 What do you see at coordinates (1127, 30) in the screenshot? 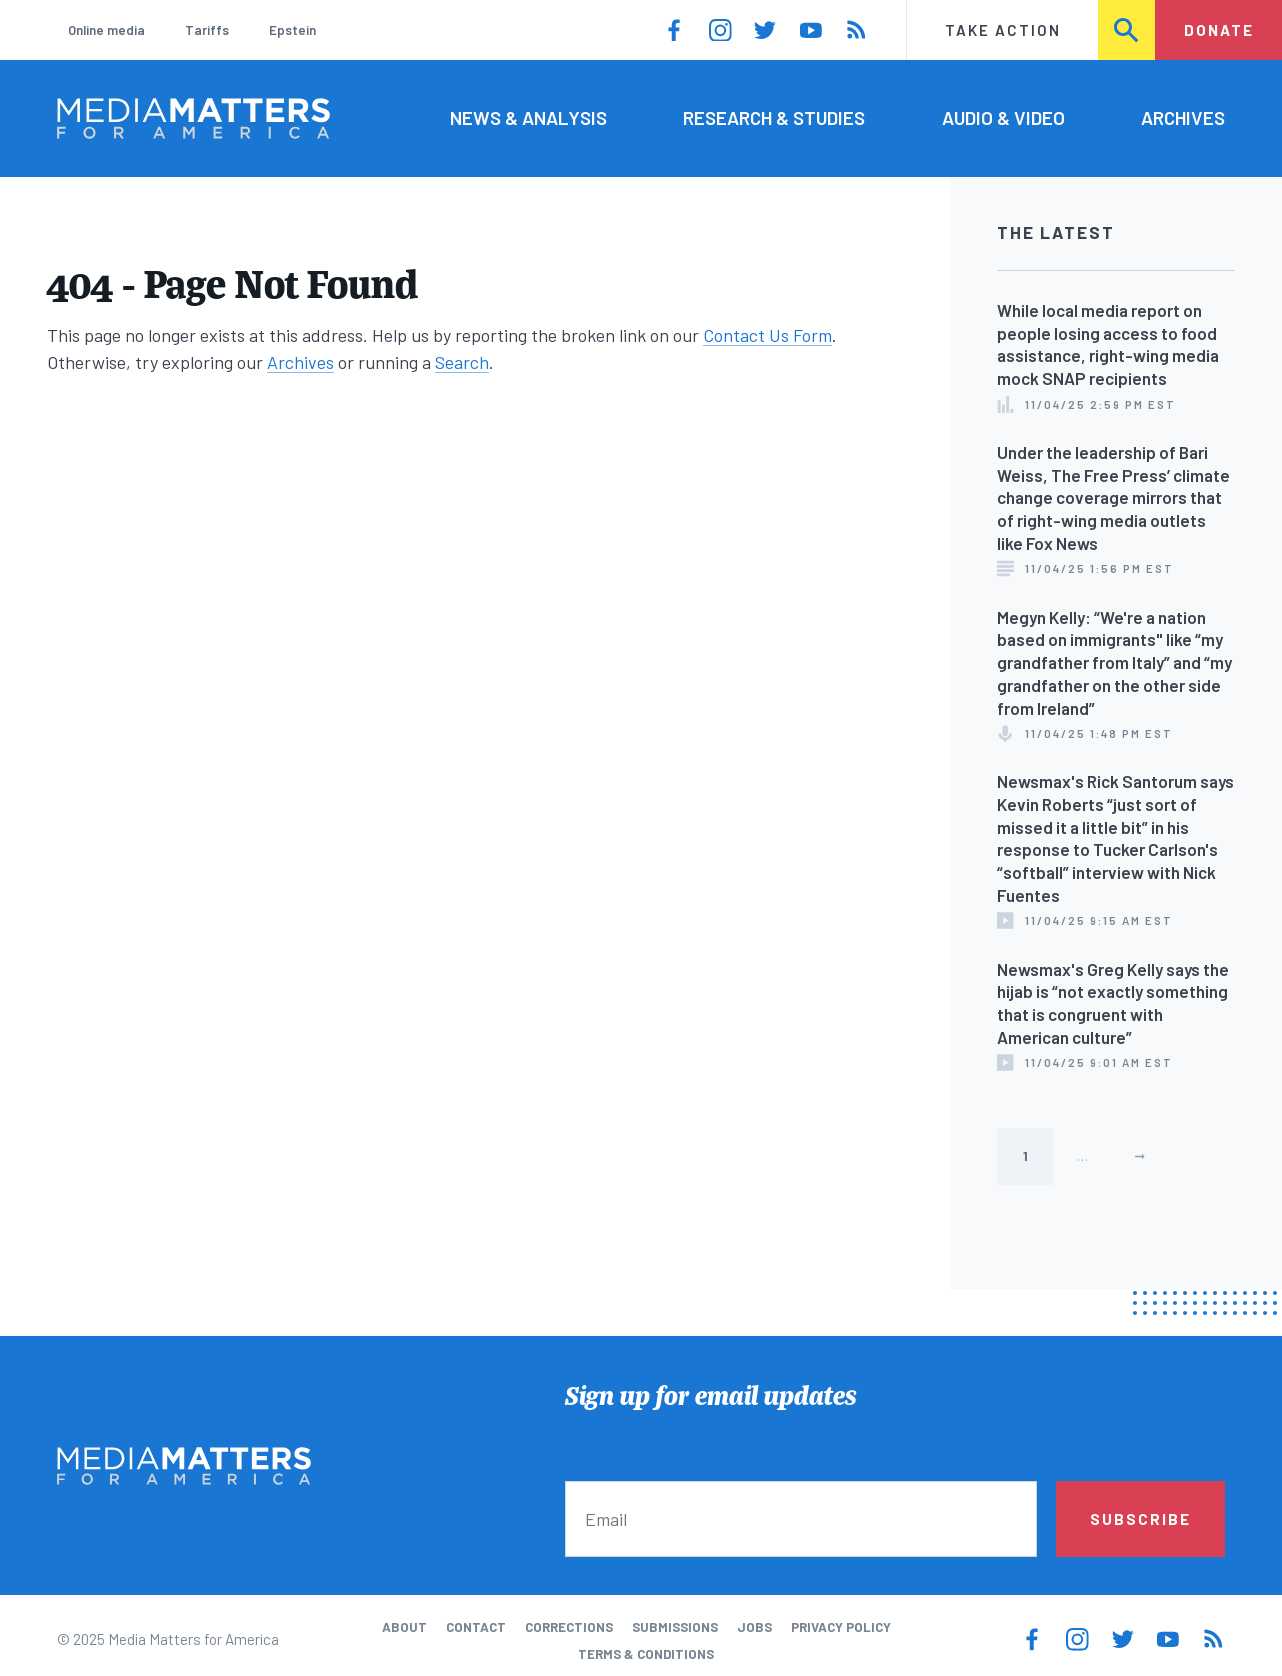
I see `Search` at bounding box center [1127, 30].